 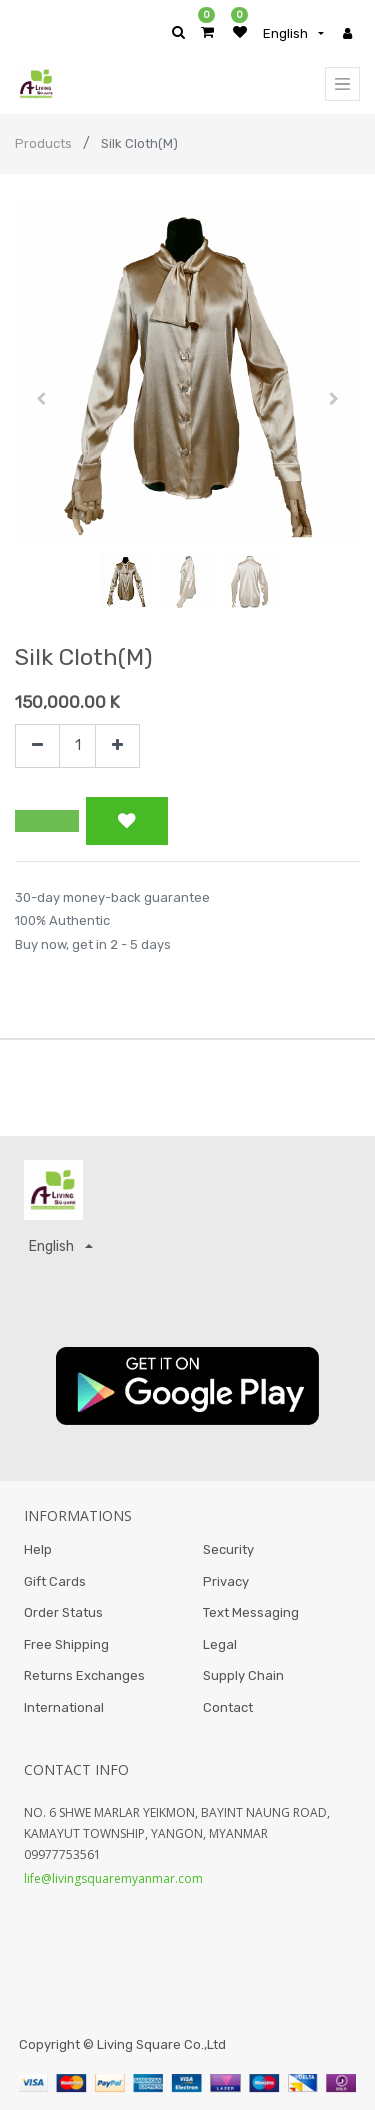 What do you see at coordinates (37, 746) in the screenshot?
I see `[Remove one]` at bounding box center [37, 746].